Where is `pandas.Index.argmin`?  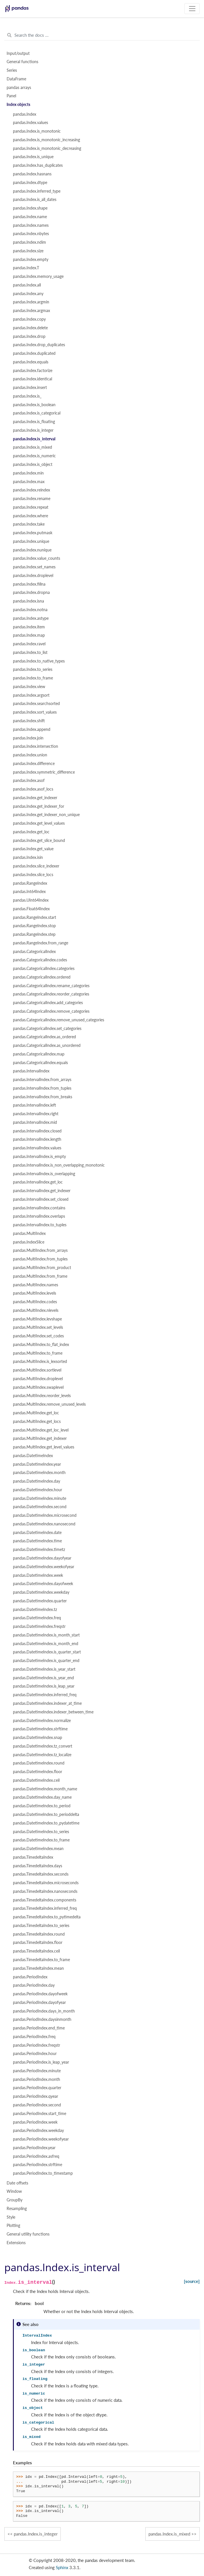
pandas.Index.argmin is located at coordinates (31, 302).